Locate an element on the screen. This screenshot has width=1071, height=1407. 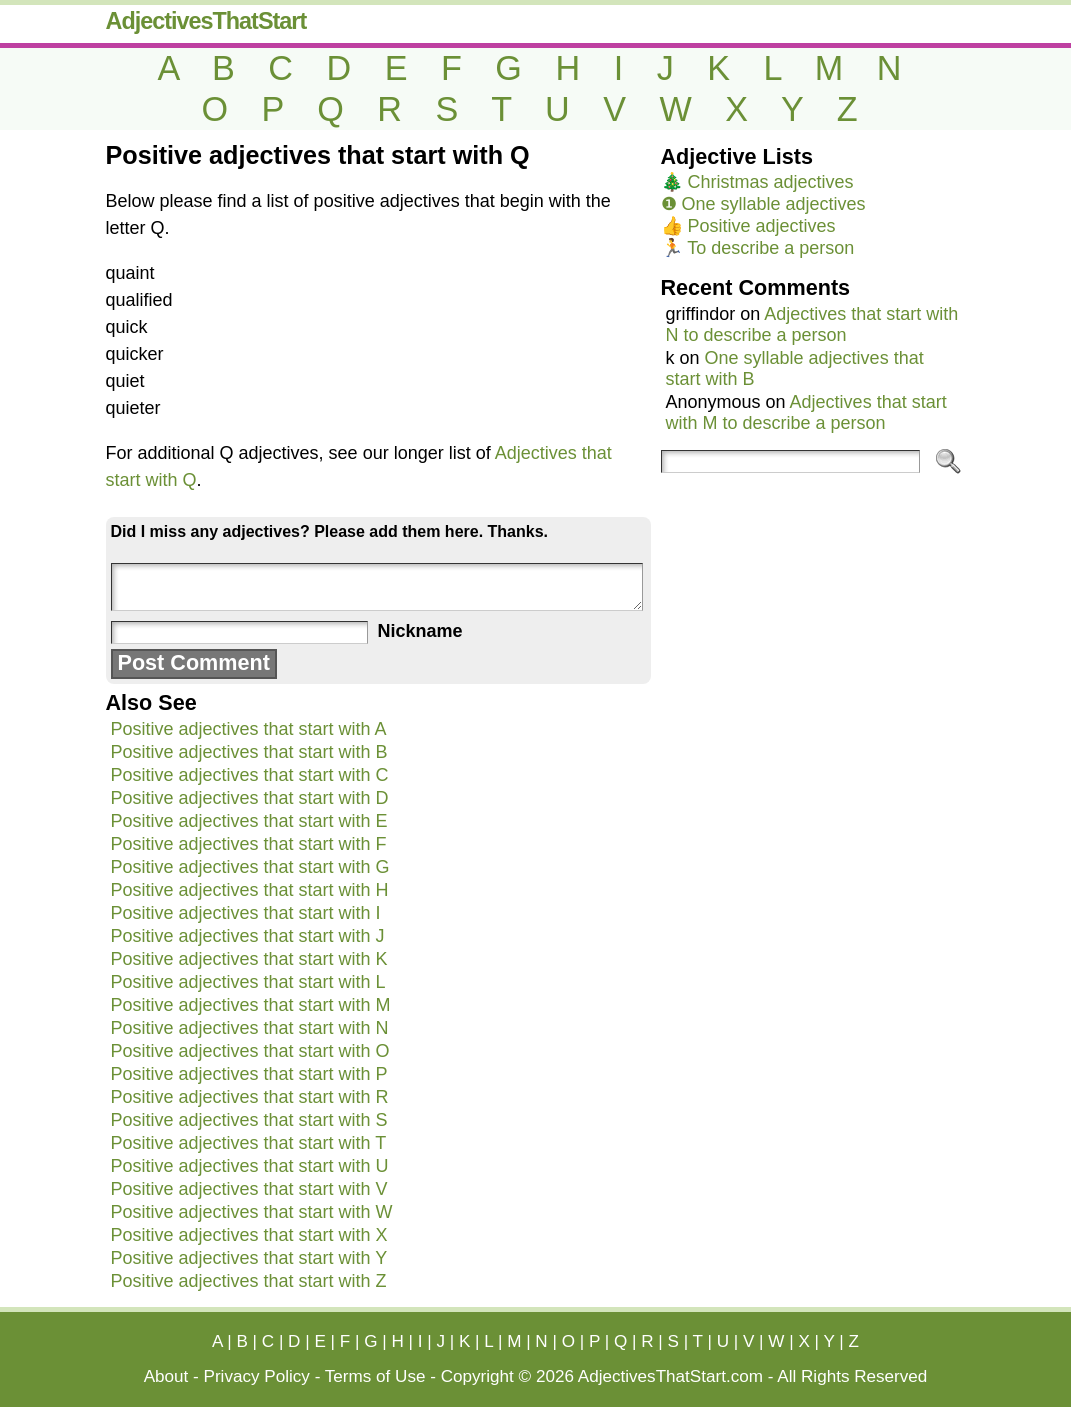
🏃 To describe a person is located at coordinates (758, 248).